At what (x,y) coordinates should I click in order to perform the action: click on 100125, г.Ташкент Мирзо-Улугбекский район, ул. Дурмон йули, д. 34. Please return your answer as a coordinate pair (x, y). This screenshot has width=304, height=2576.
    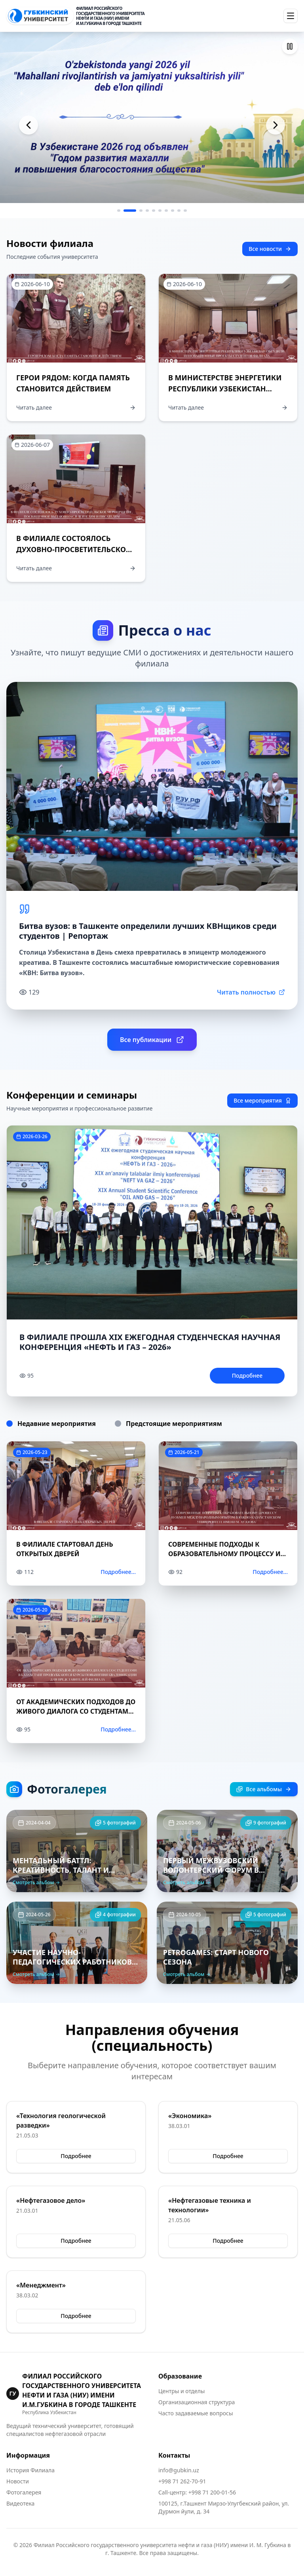
    Looking at the image, I should click on (223, 2507).